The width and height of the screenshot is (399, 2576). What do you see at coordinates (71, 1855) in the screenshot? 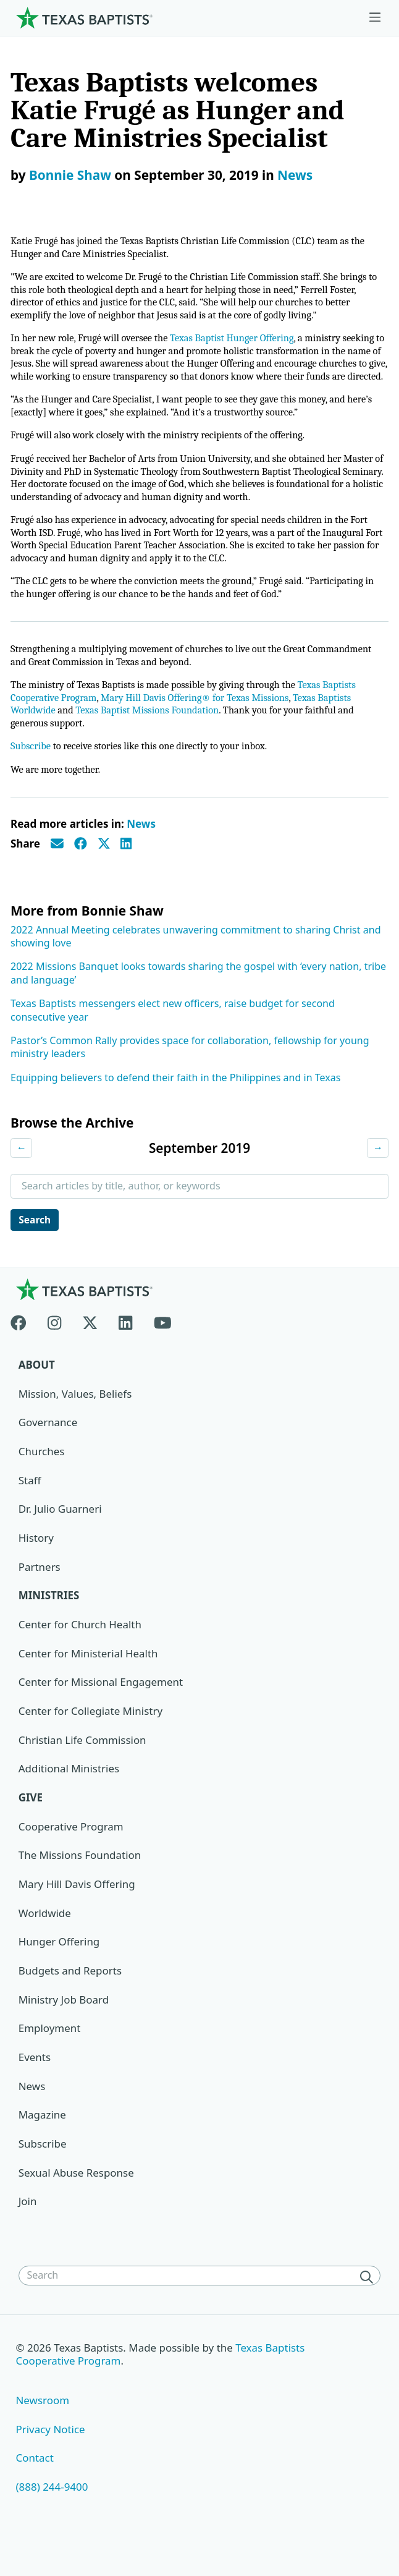
I see `Cooperative Program` at bounding box center [71, 1855].